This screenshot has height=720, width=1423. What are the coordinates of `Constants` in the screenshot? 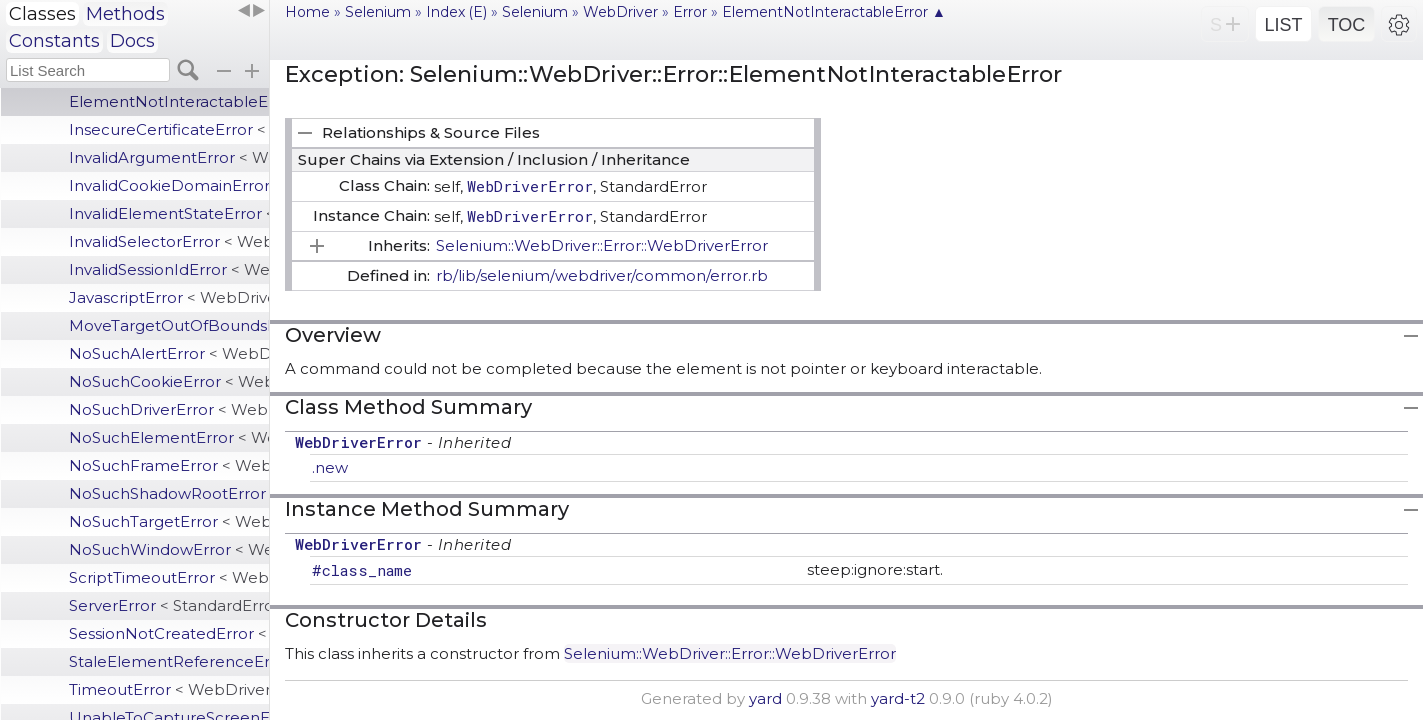 It's located at (54, 41).